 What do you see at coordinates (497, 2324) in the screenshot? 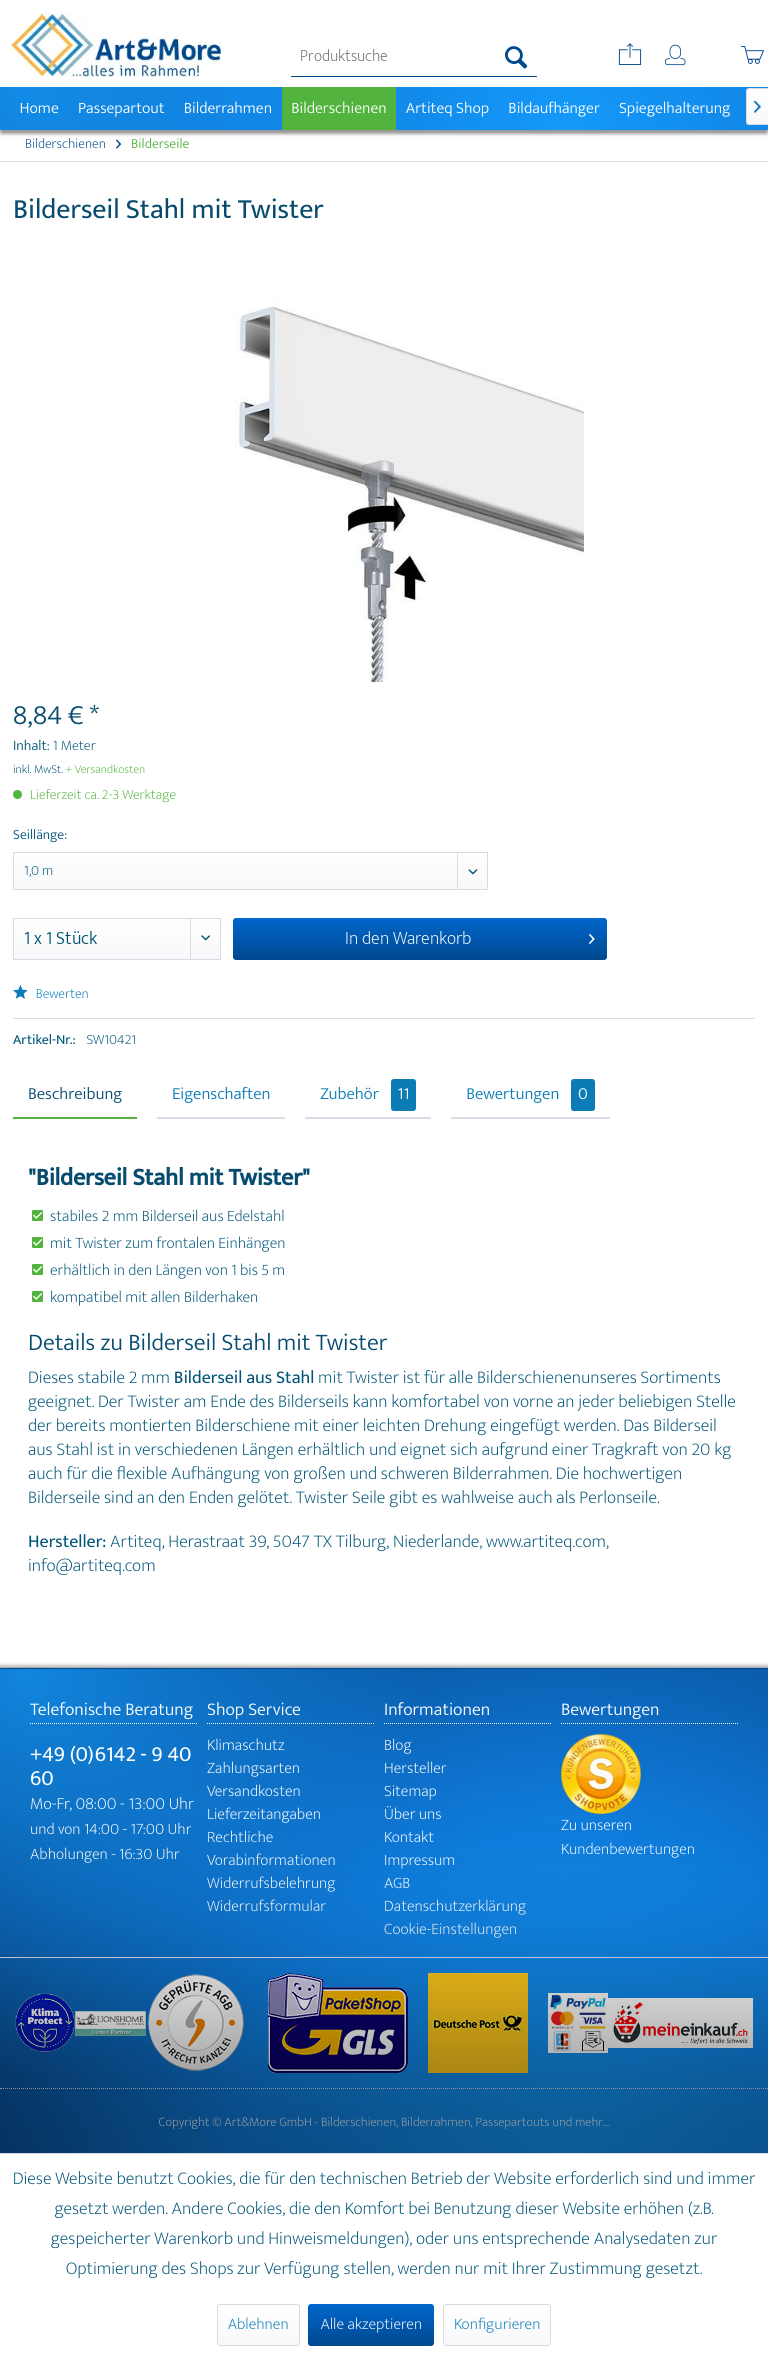
I see `Konfigurieren` at bounding box center [497, 2324].